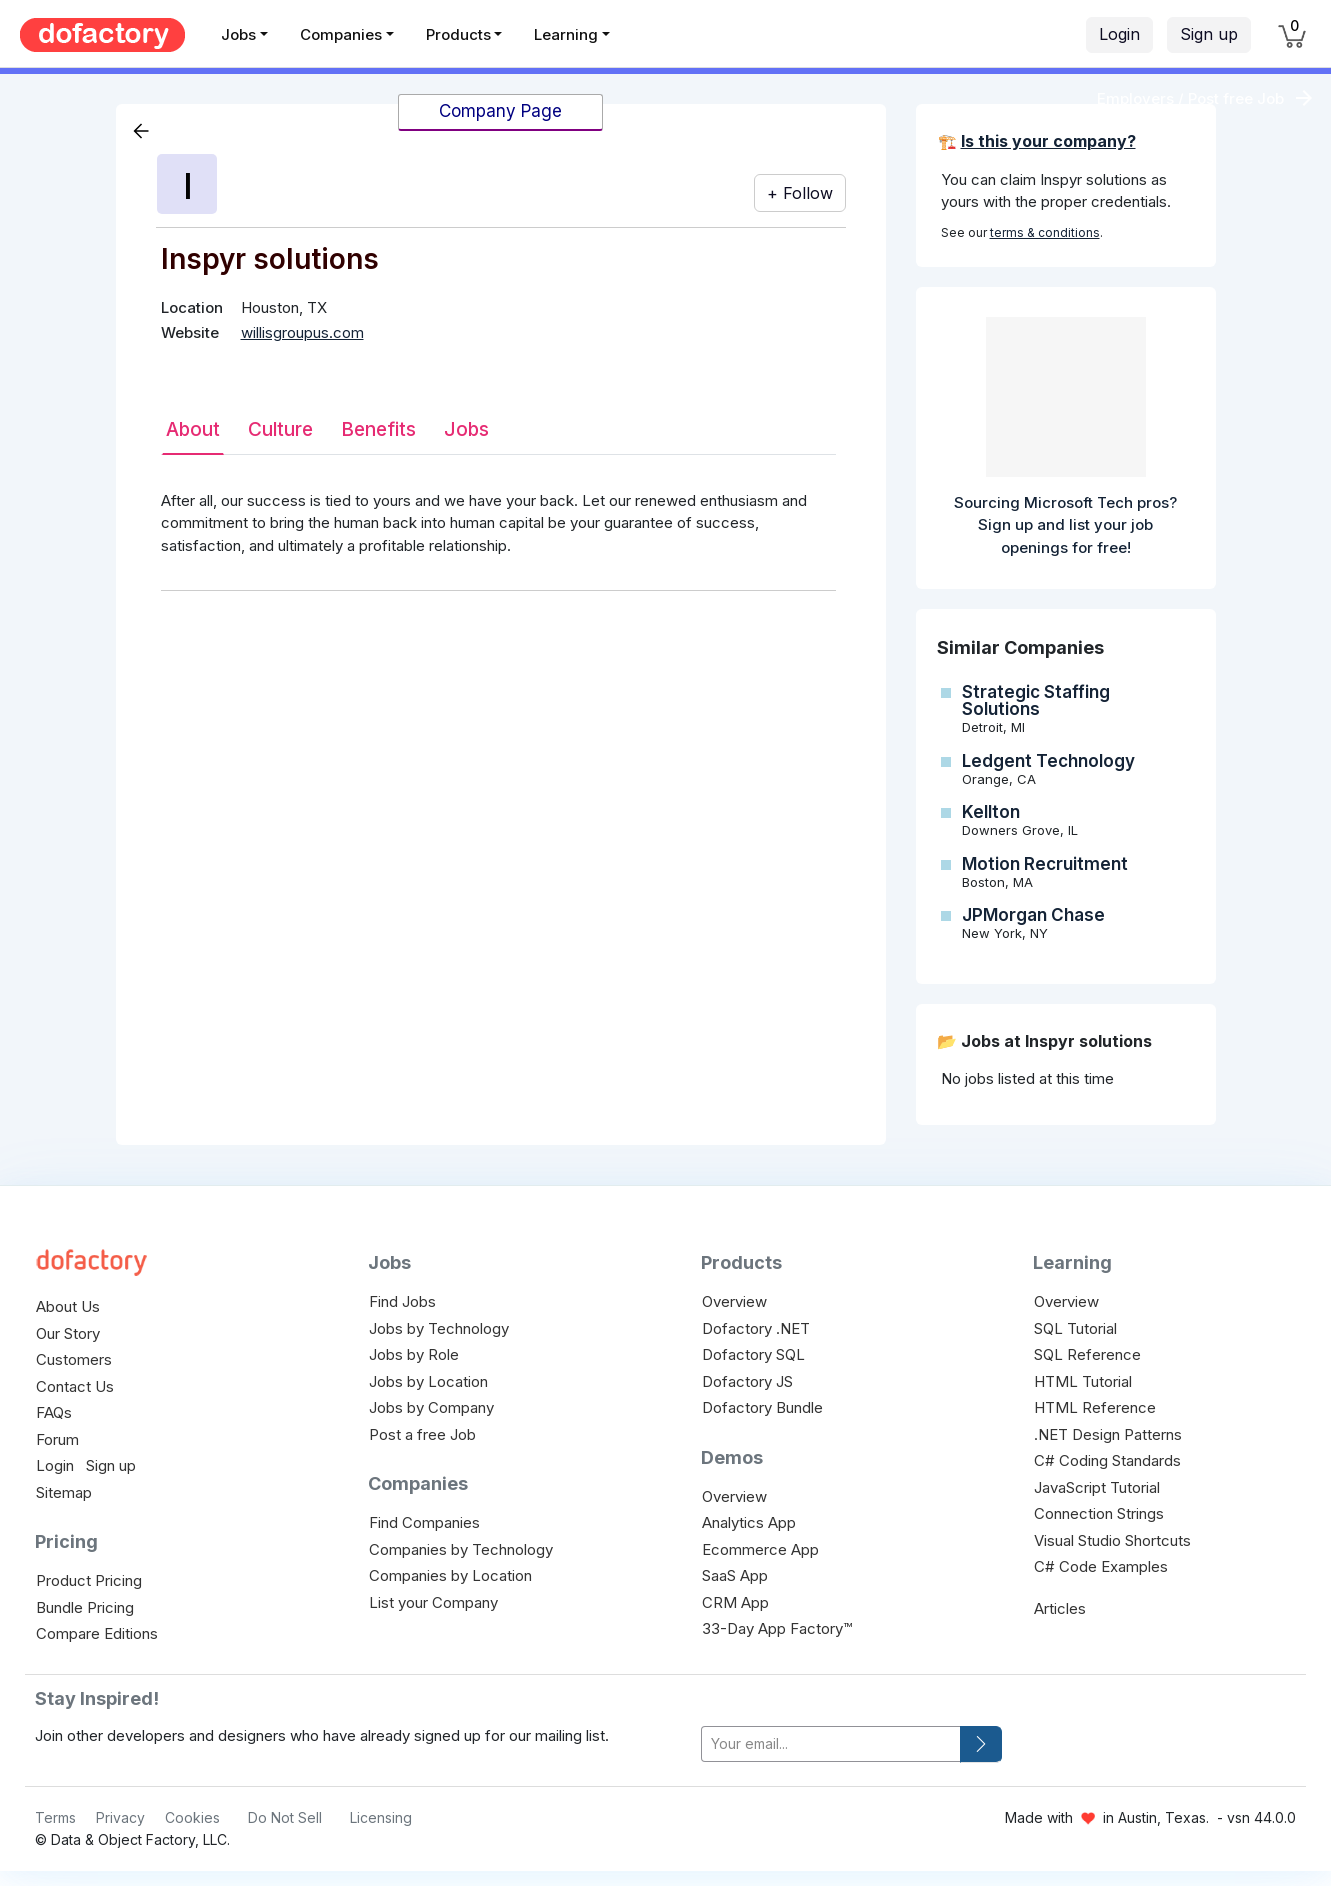  What do you see at coordinates (566, 34) in the screenshot?
I see `Learning` at bounding box center [566, 34].